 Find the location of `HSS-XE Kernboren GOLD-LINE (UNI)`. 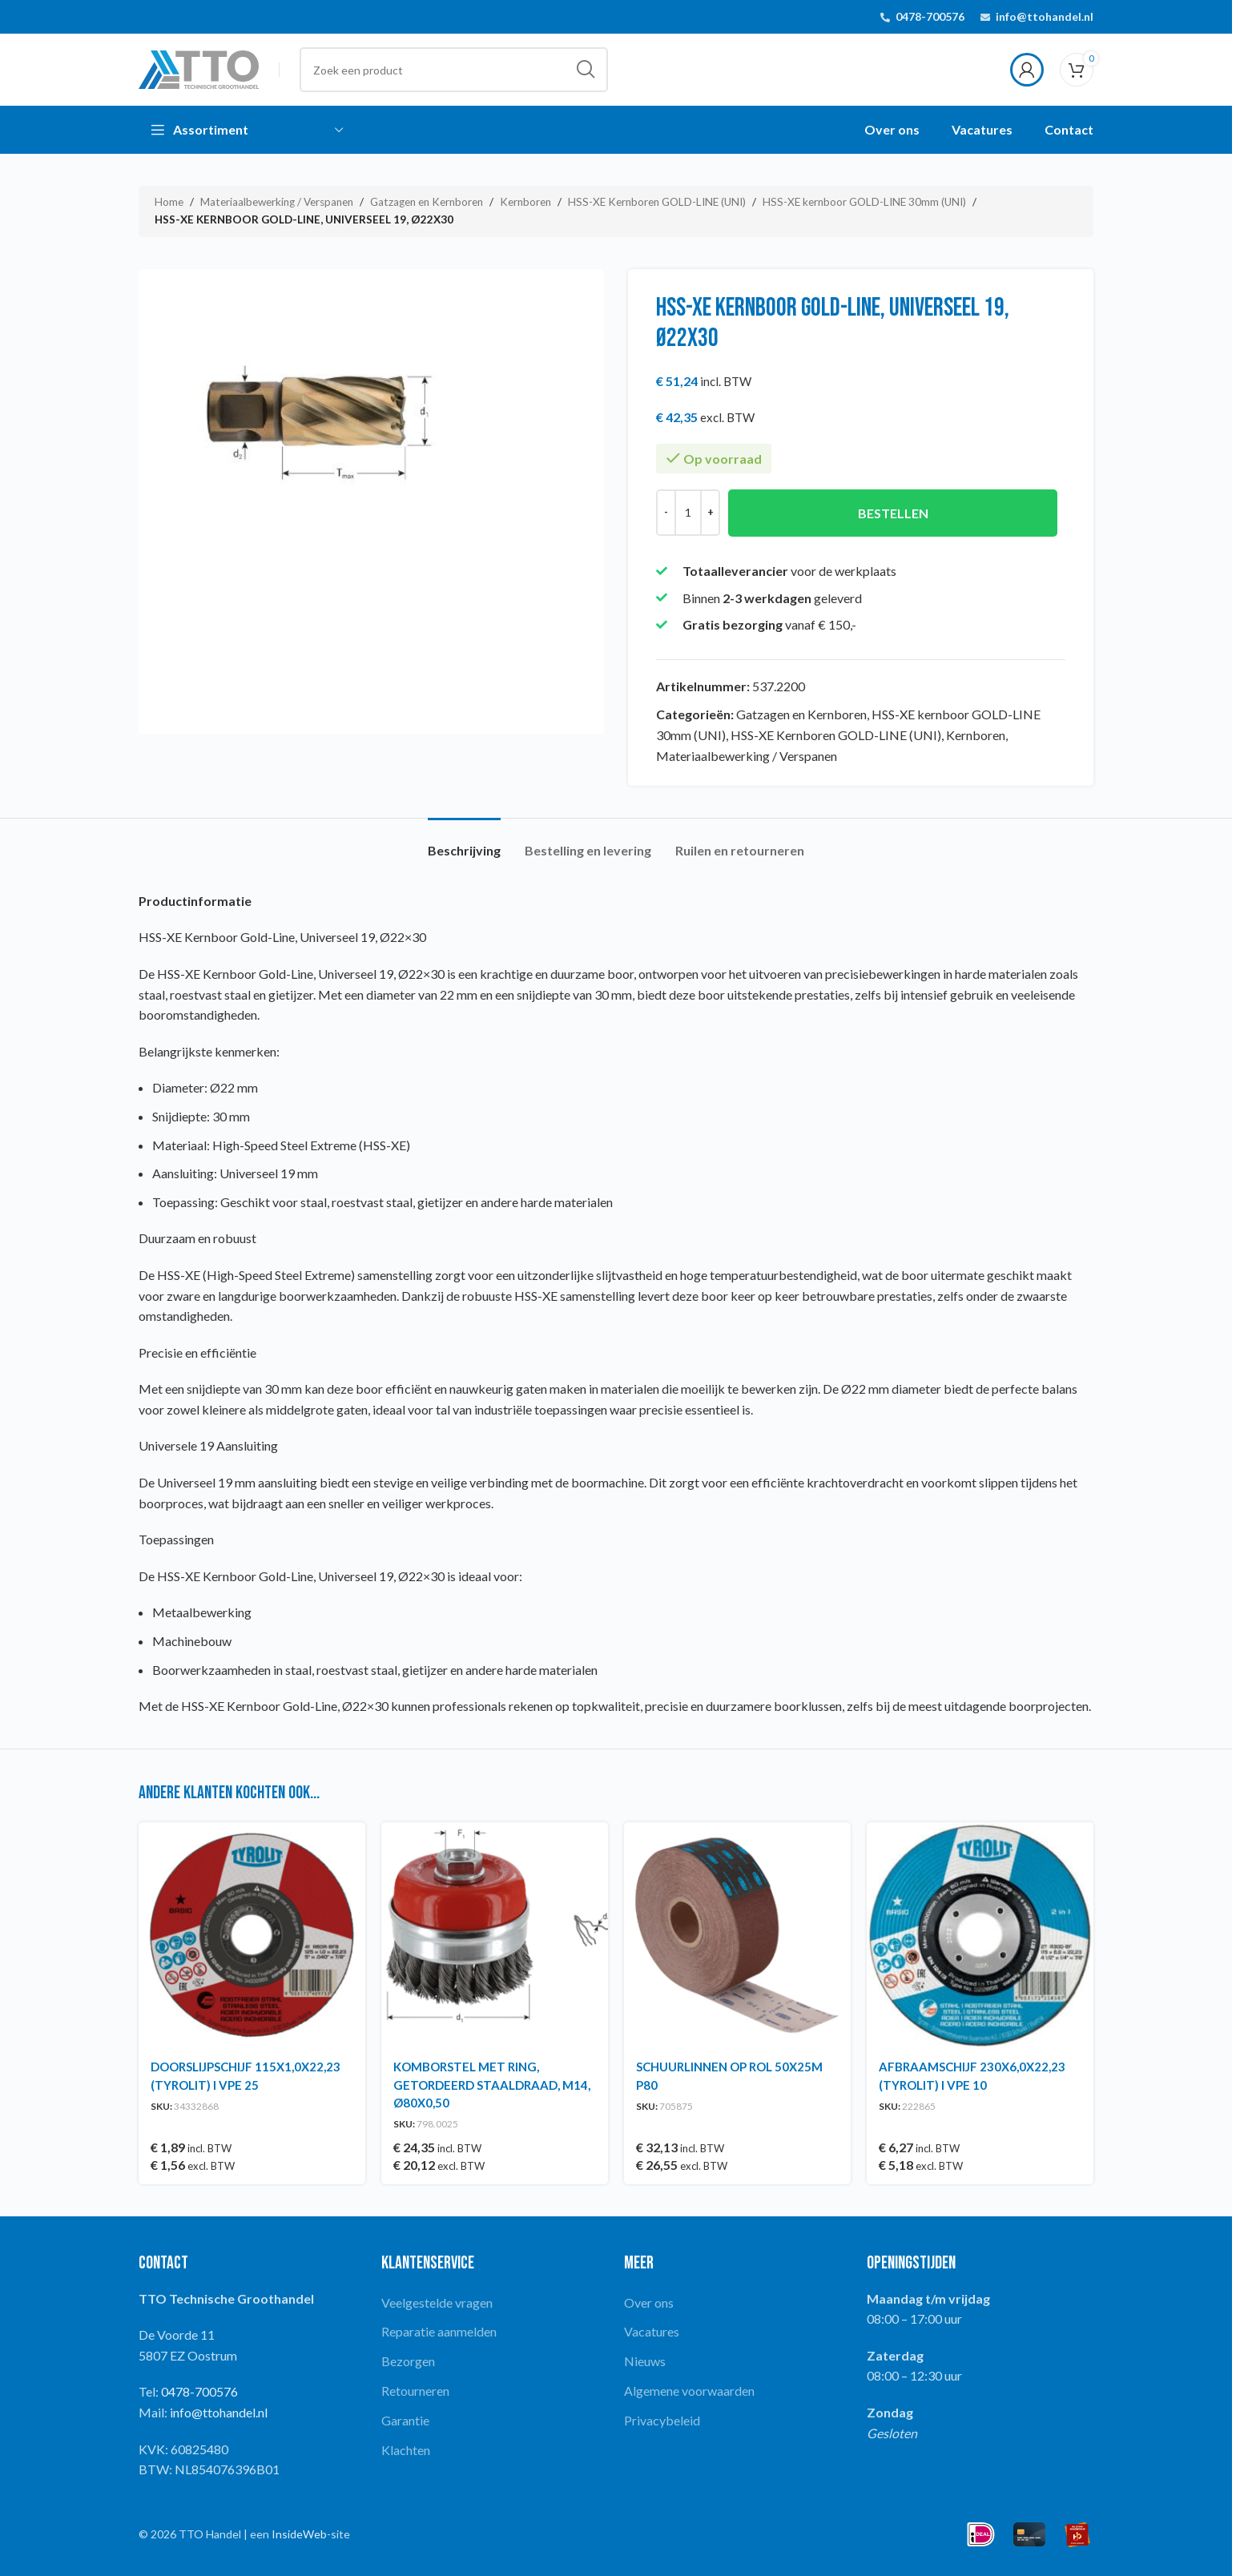

HSS-XE Kernboren GOLD-LINE (UNI) is located at coordinates (657, 201).